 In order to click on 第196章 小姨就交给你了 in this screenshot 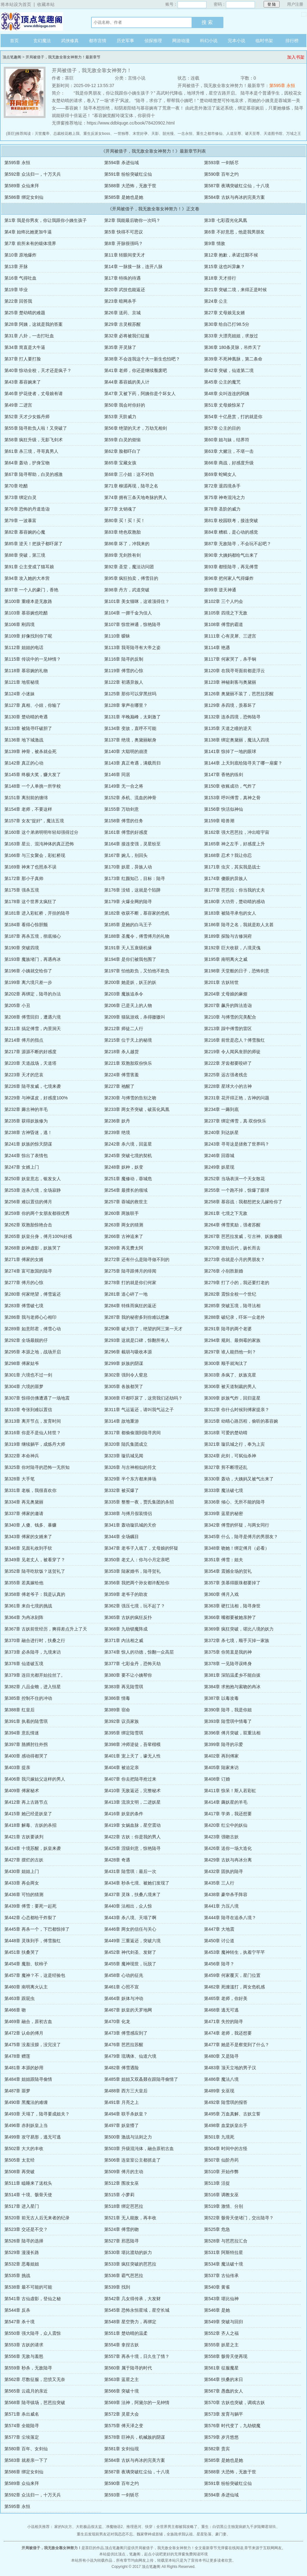, I will do `click(28, 970)`.